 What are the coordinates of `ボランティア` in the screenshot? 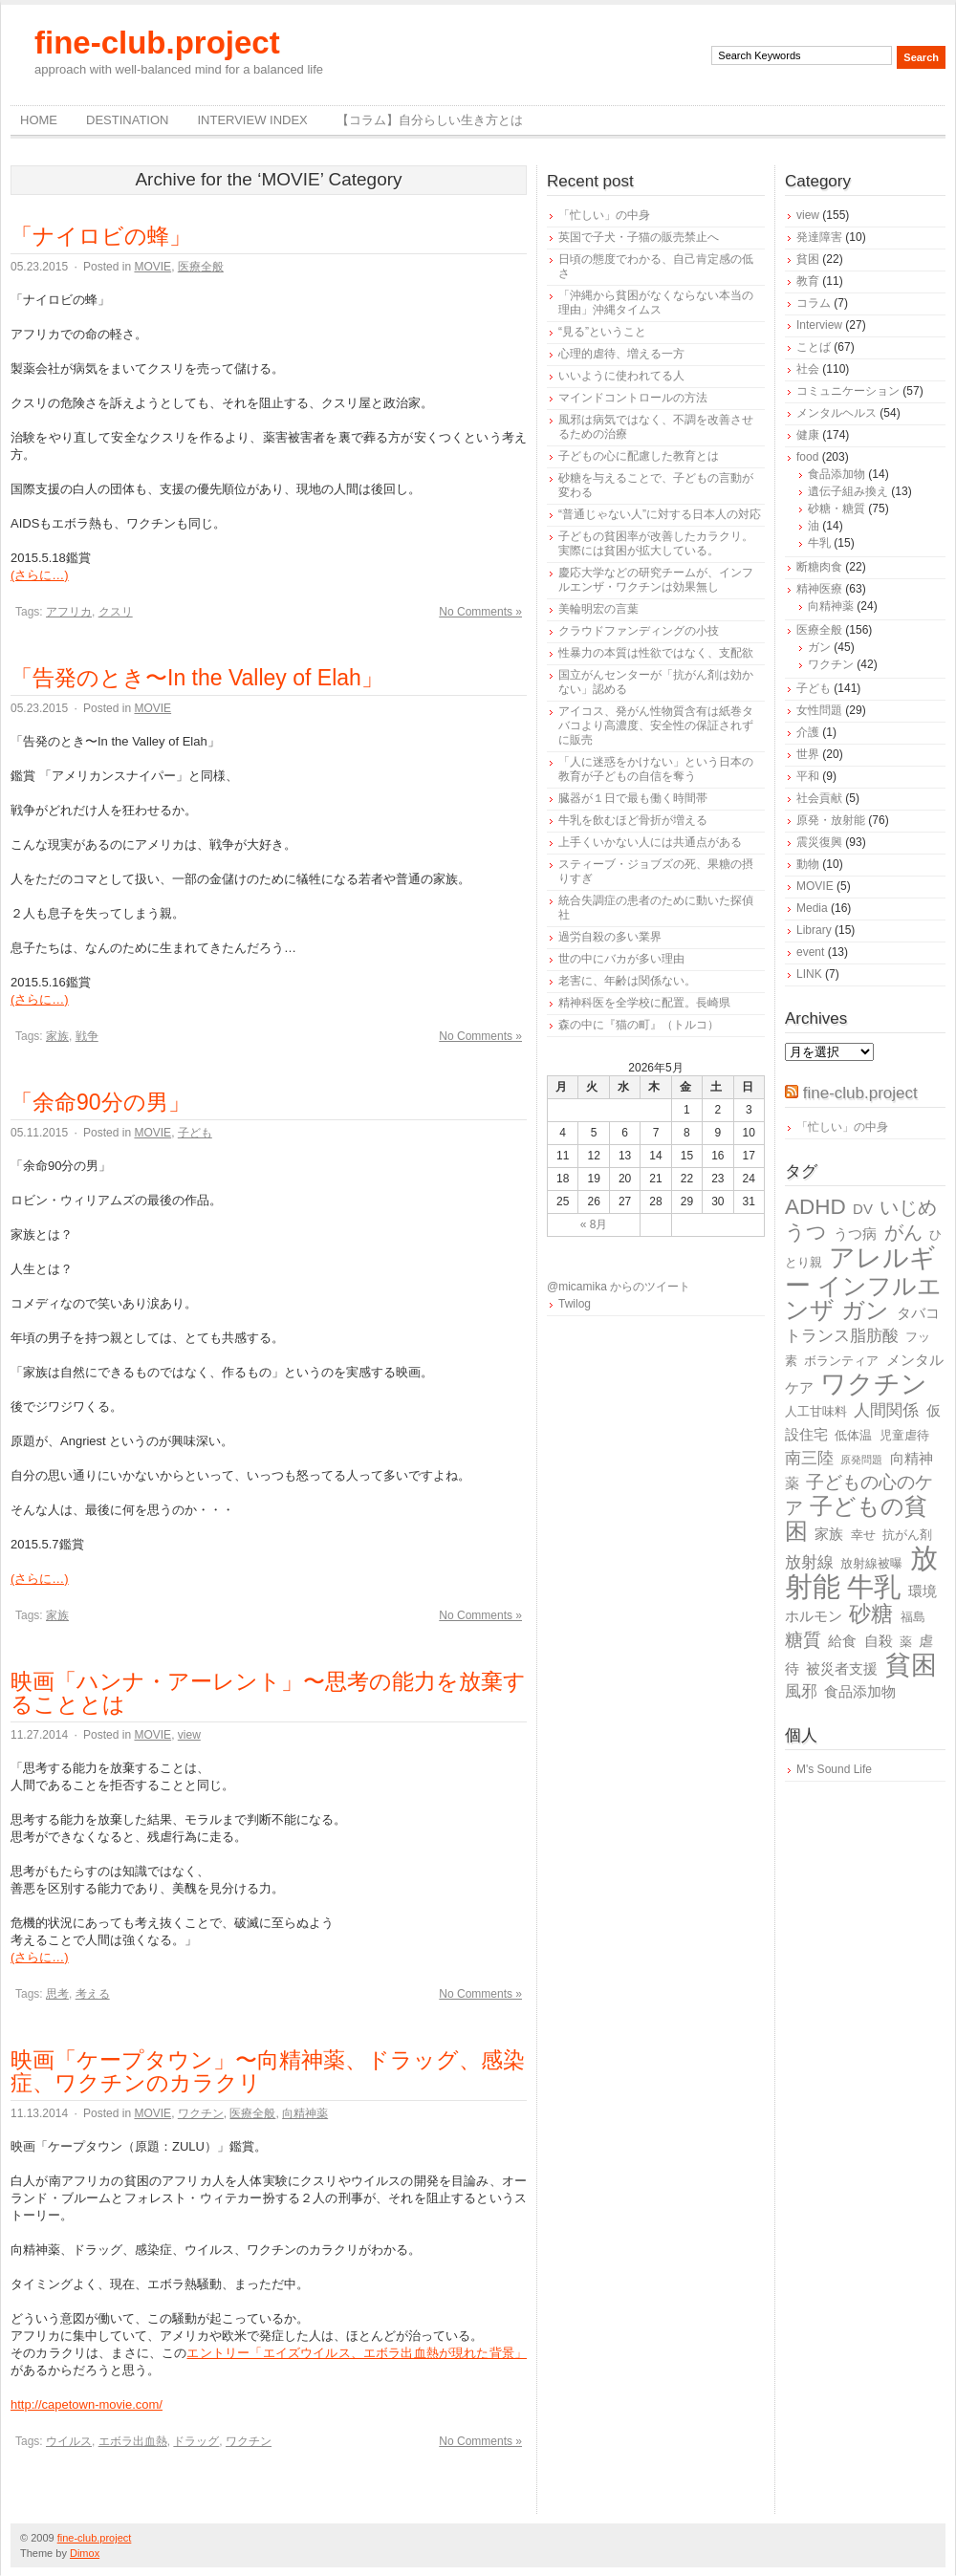 It's located at (841, 1360).